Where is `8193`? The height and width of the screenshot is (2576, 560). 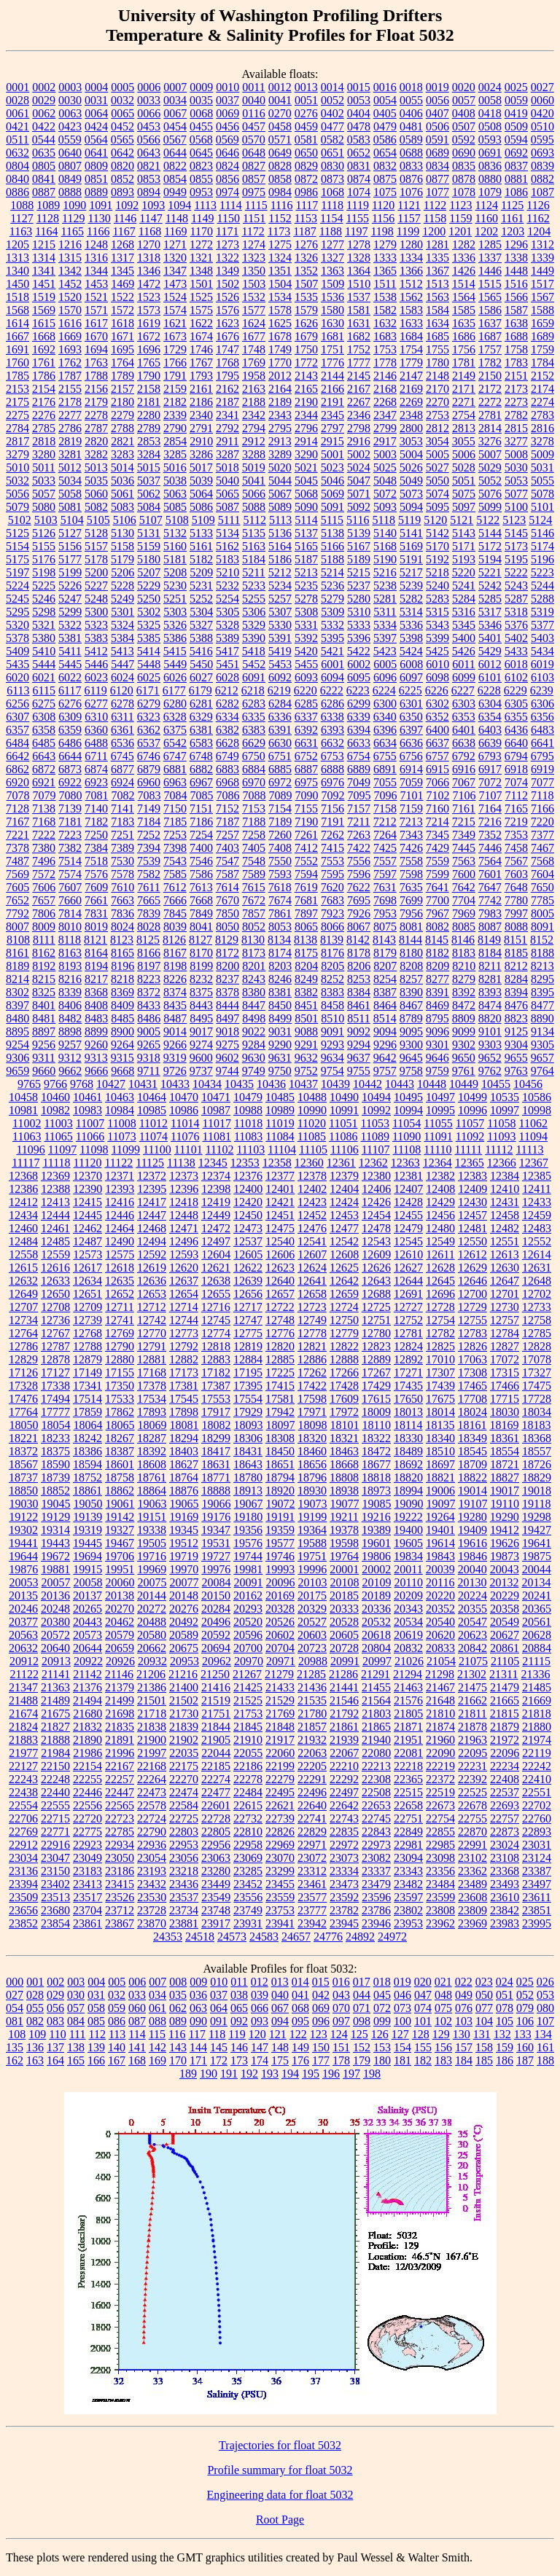
8193 is located at coordinates (70, 966).